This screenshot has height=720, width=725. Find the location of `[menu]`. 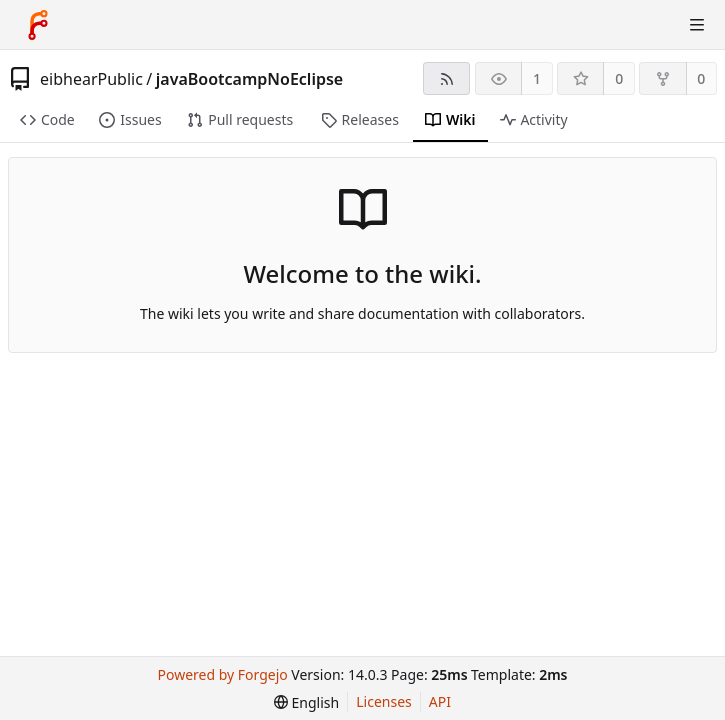

[menu] is located at coordinates (306, 702).